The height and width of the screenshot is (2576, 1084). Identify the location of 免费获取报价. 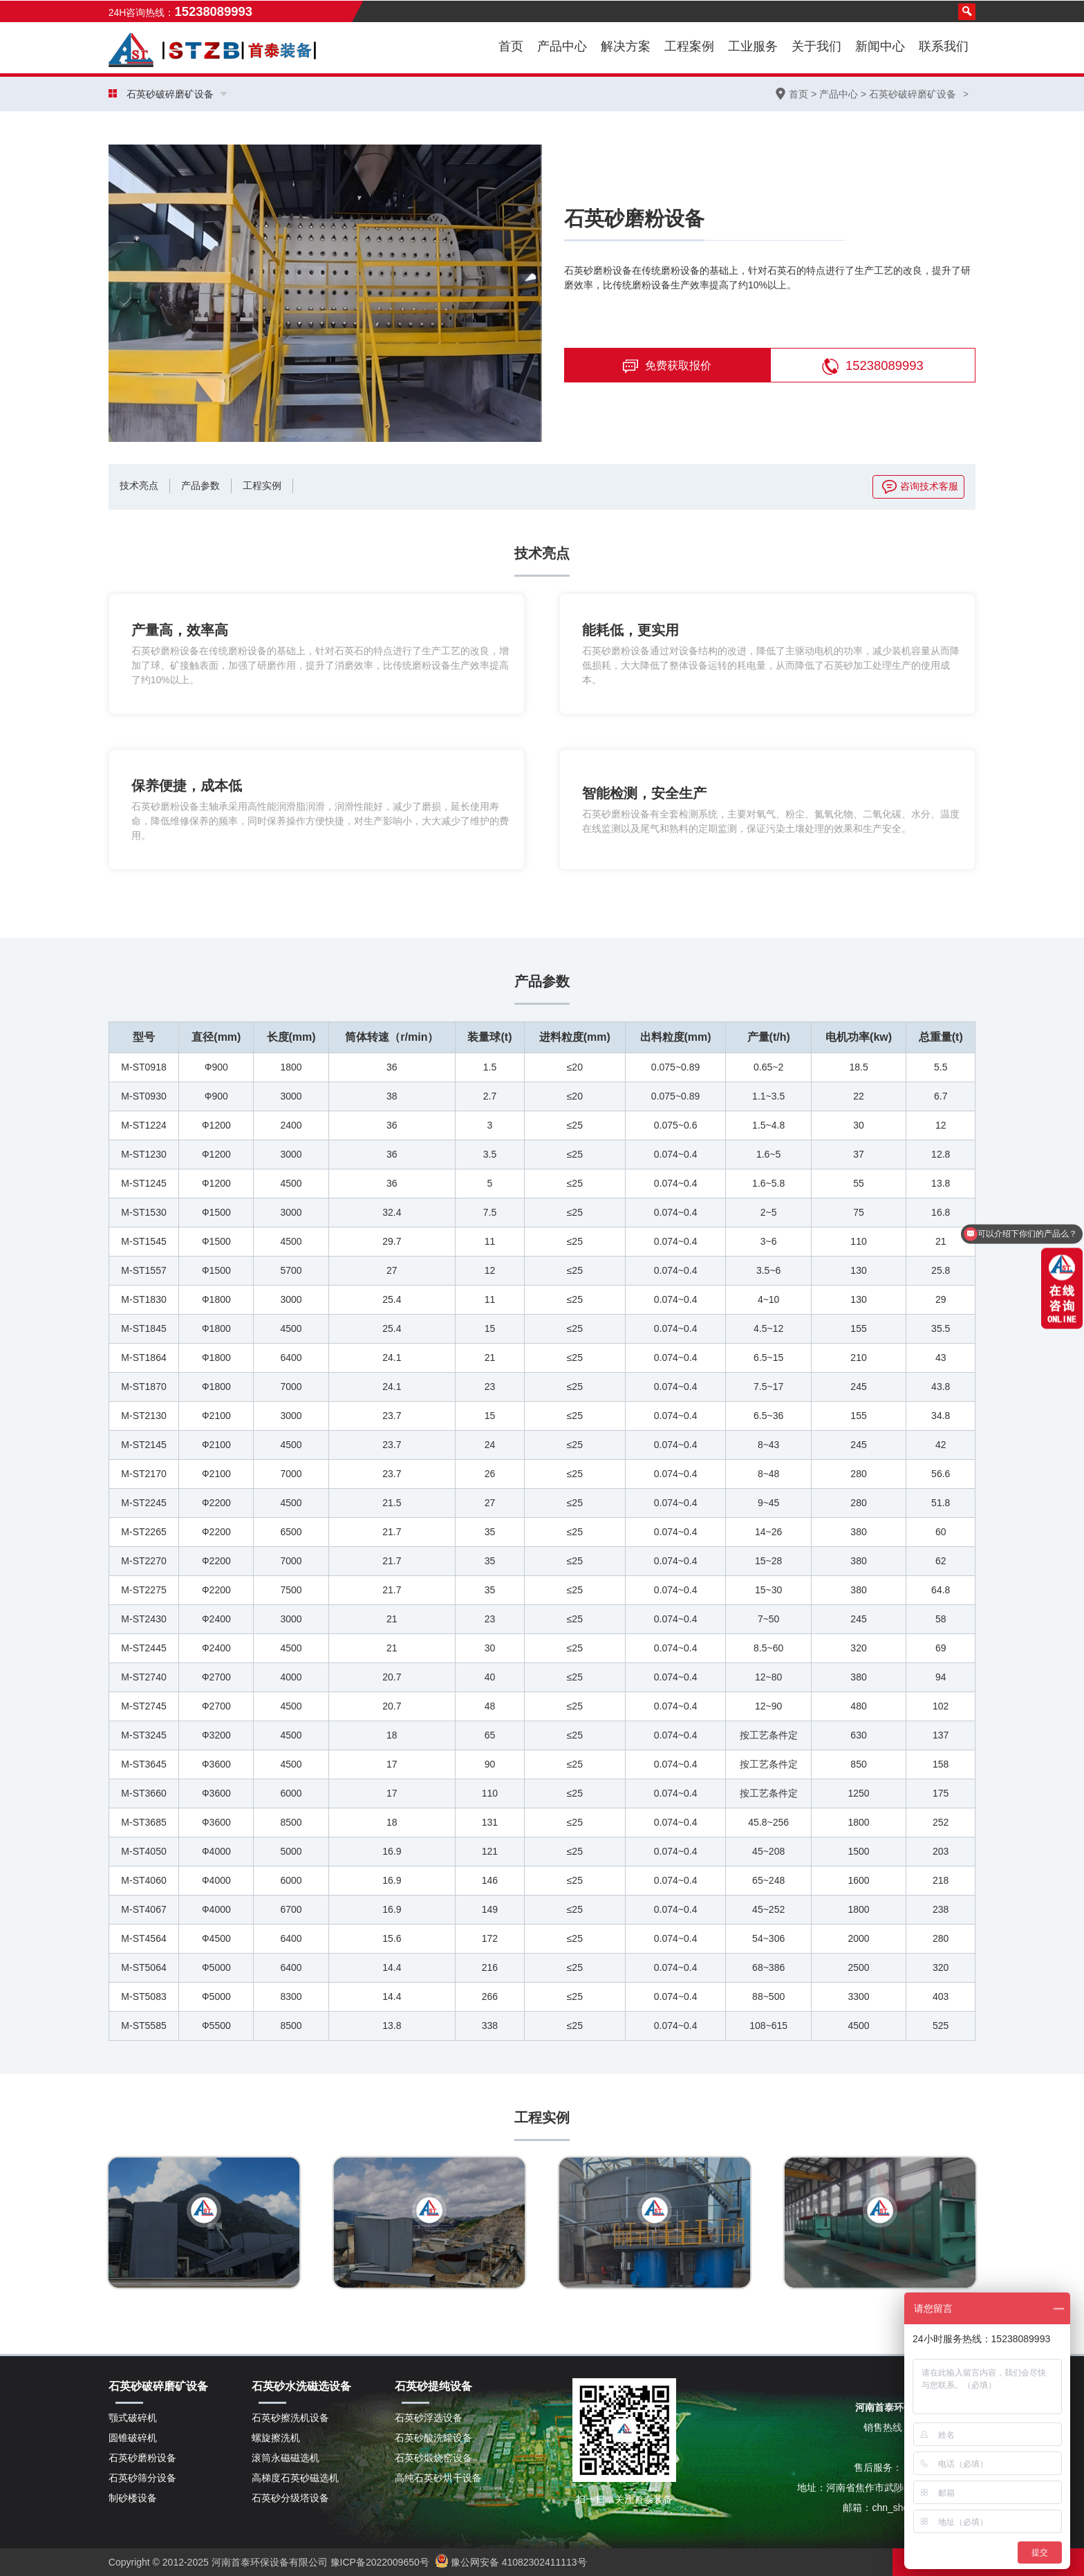
(667, 366).